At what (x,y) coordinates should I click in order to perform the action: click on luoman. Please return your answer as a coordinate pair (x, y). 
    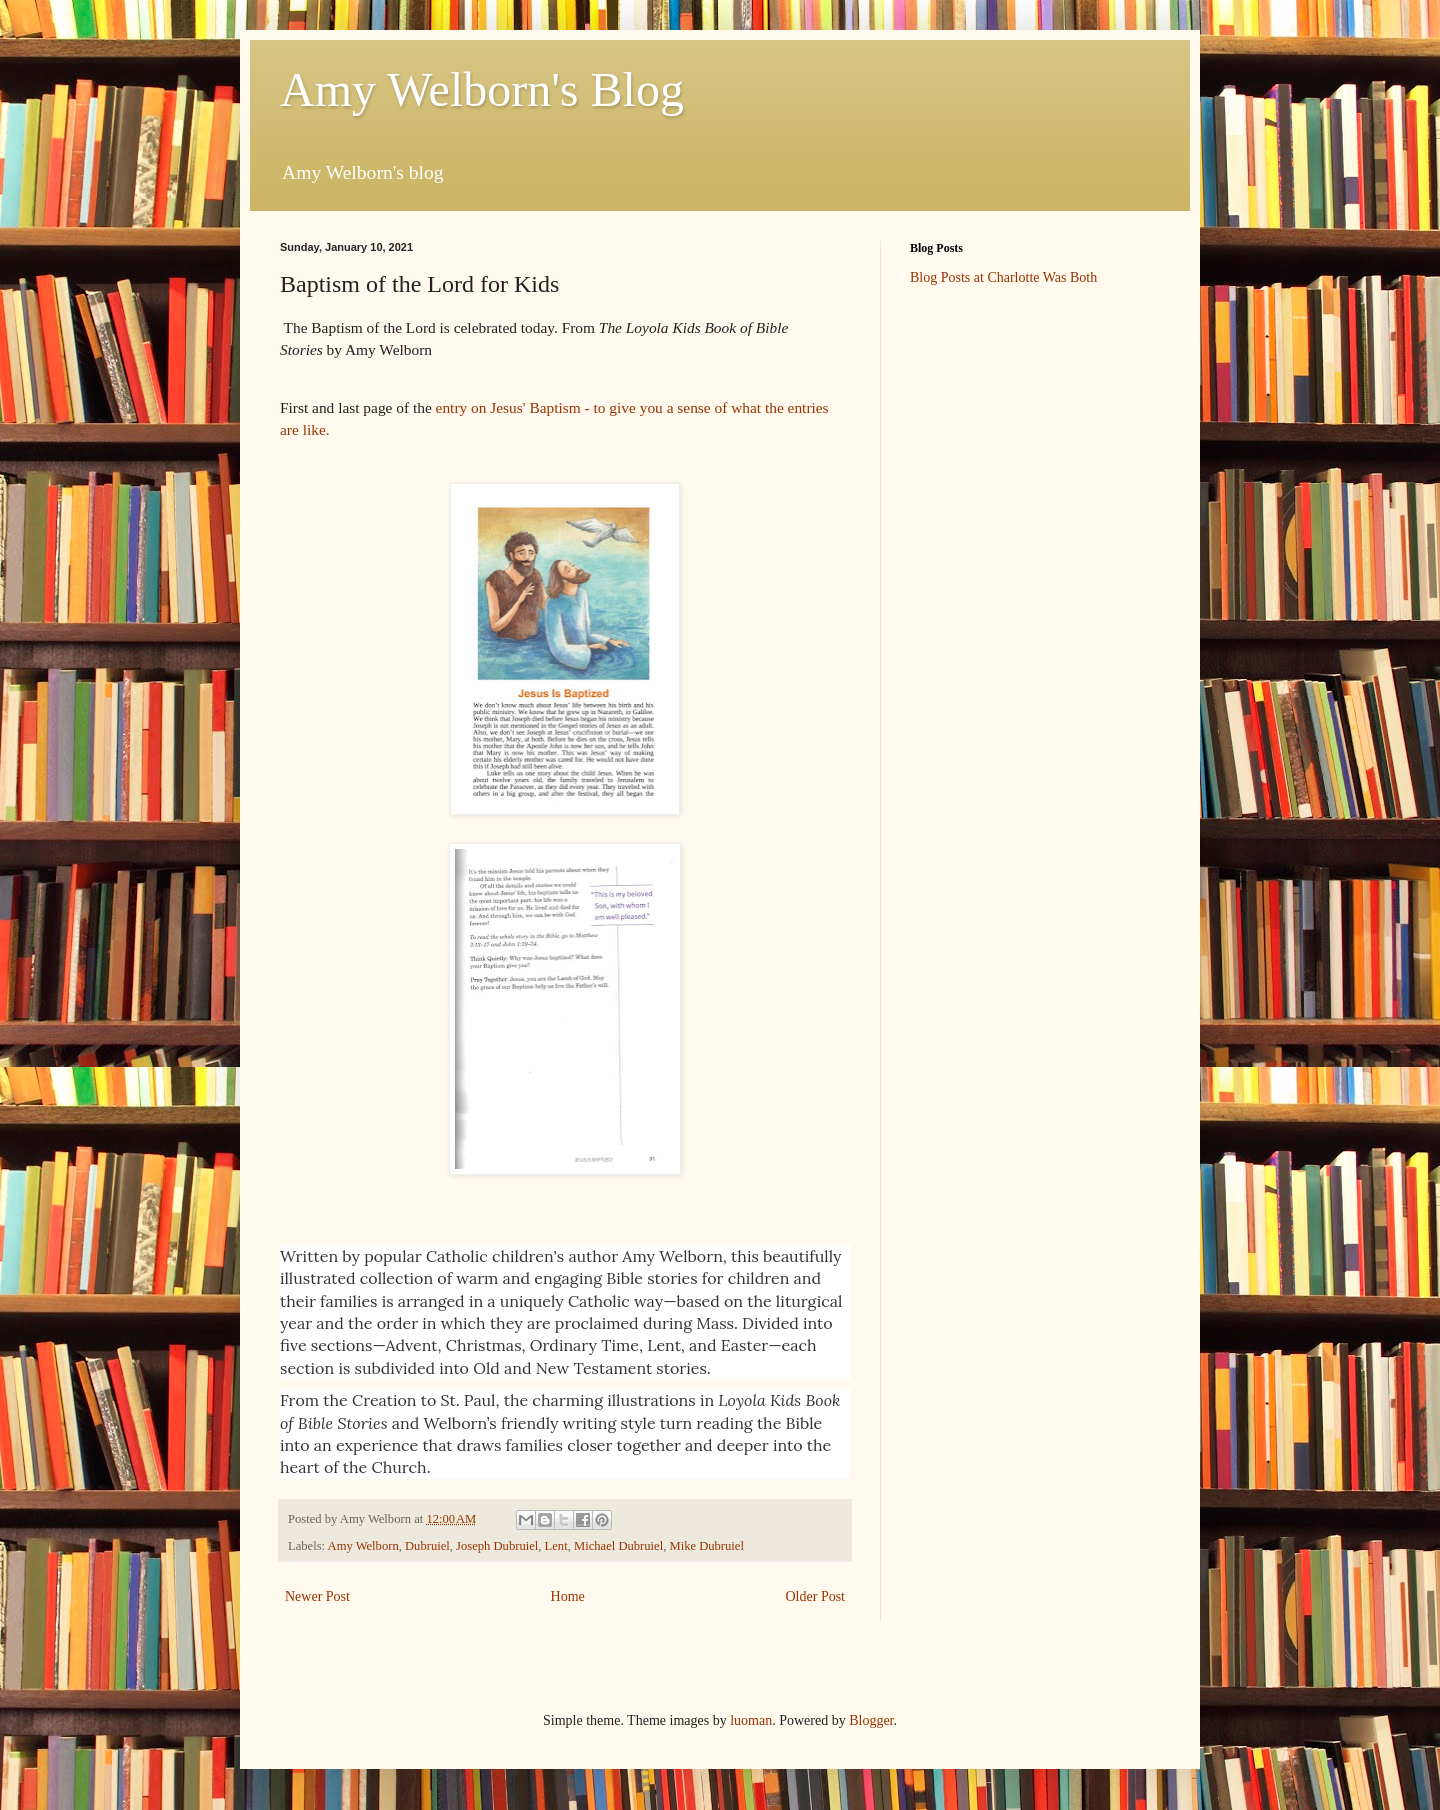
    Looking at the image, I should click on (751, 1720).